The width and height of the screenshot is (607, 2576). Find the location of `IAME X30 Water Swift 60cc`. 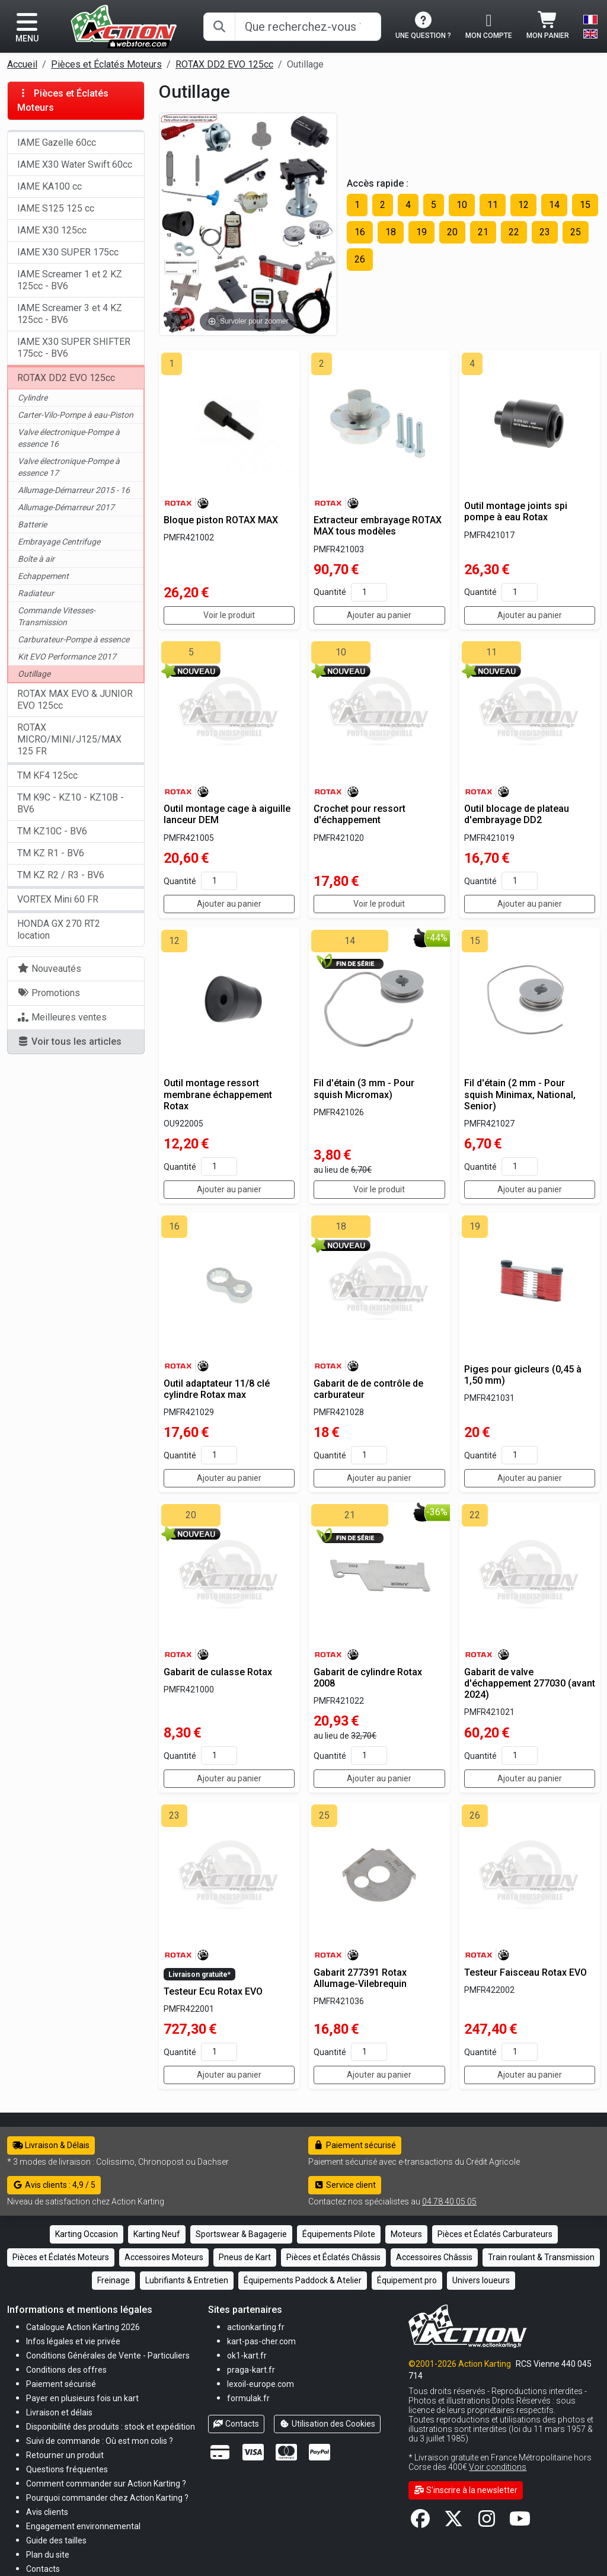

IAME X30 Water Swift 60cc is located at coordinates (74, 164).